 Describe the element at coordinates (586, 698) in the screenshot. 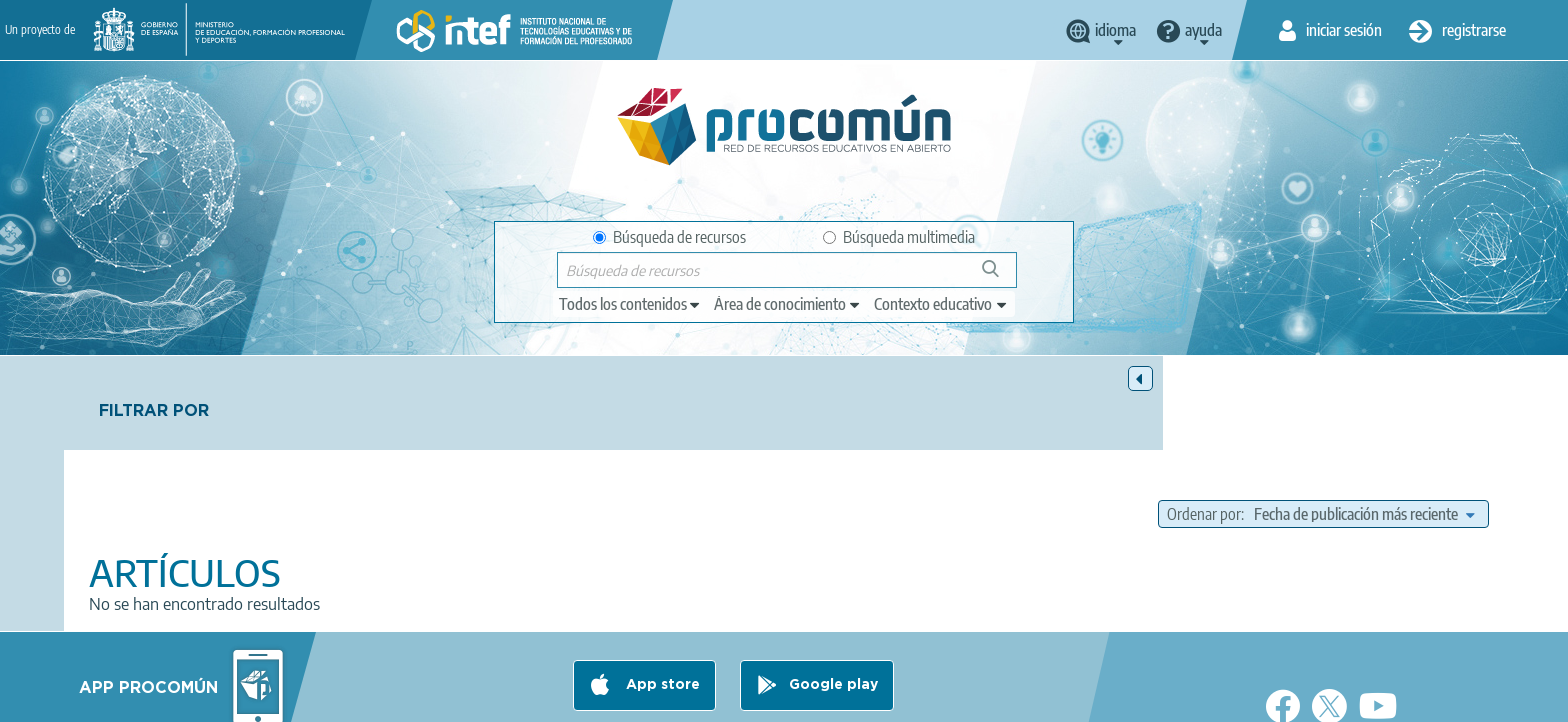

I see `Política de privacidad` at that location.